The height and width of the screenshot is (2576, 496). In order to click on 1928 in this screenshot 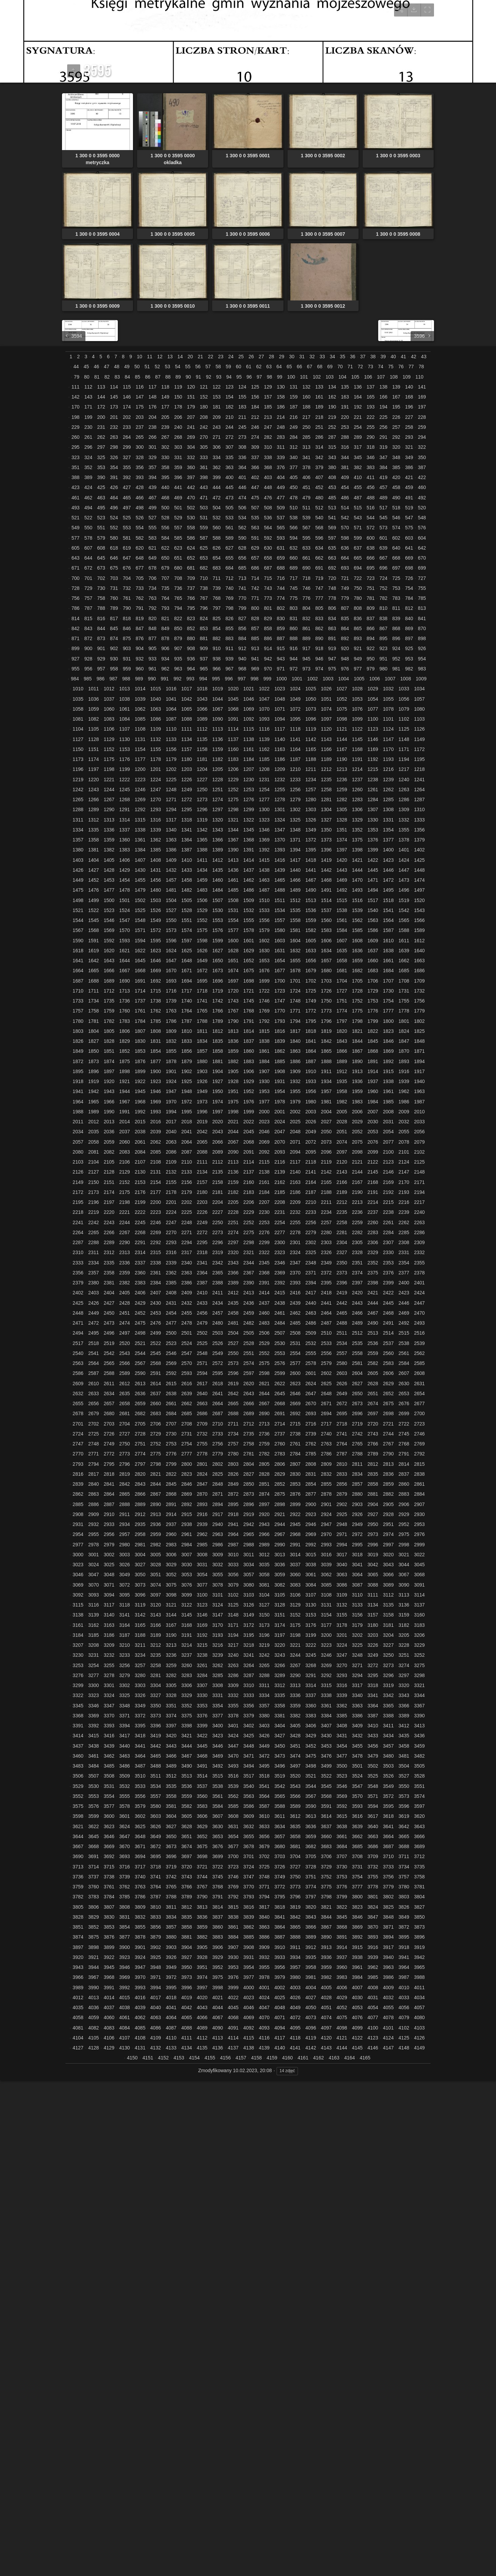, I will do `click(233, 1081)`.